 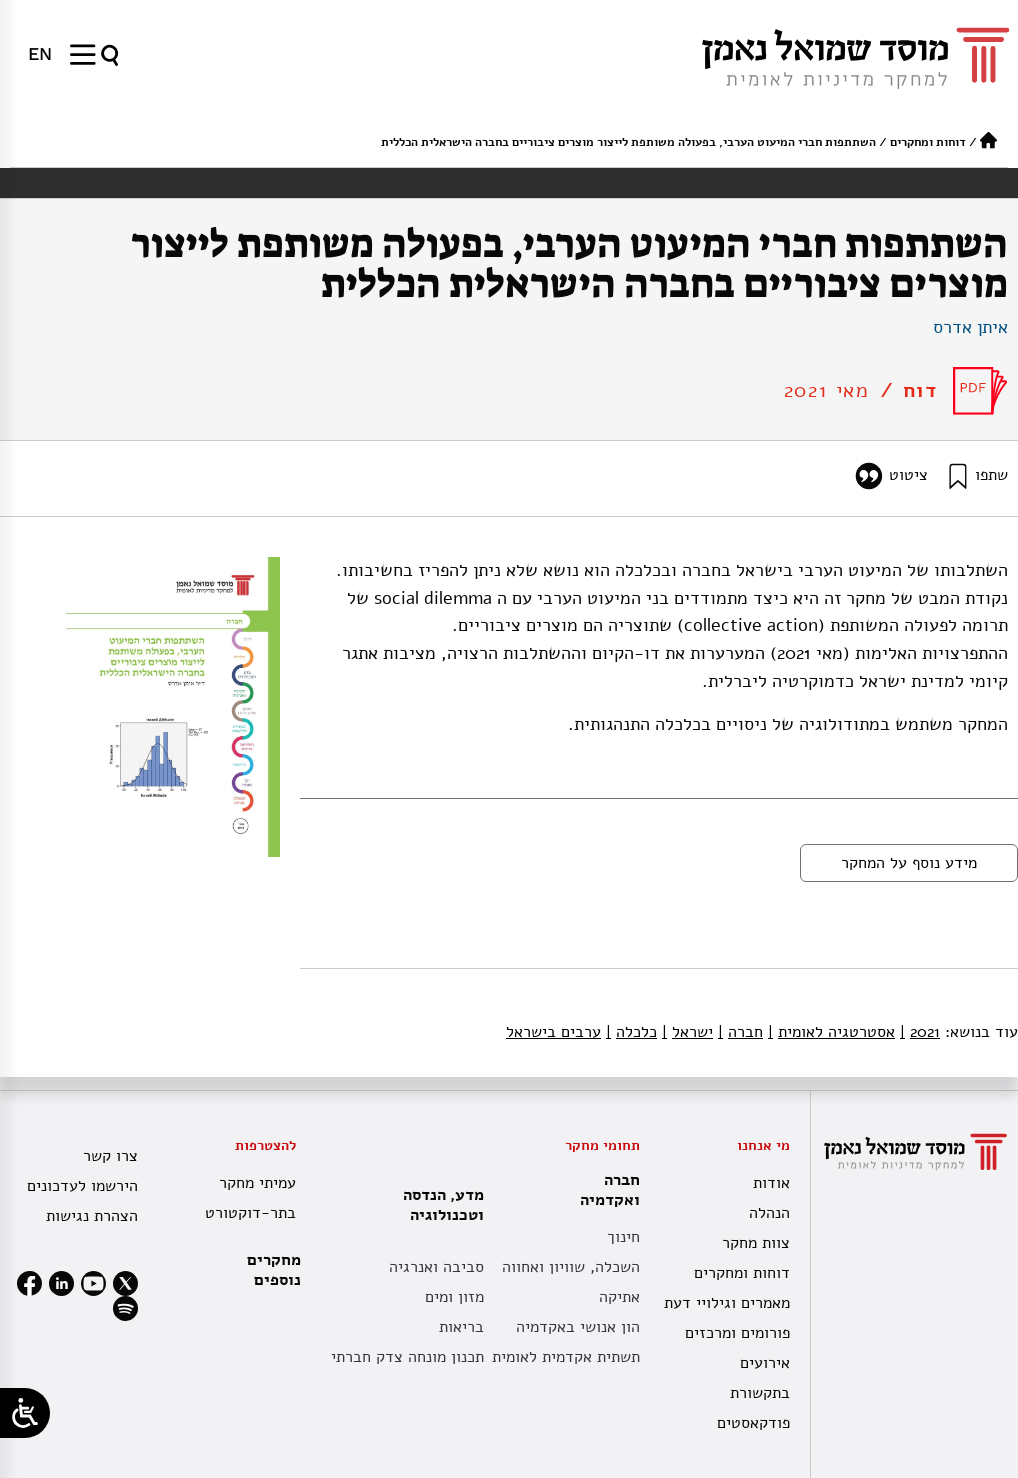 What do you see at coordinates (928, 142) in the screenshot?
I see `דוחות ומחקרים` at bounding box center [928, 142].